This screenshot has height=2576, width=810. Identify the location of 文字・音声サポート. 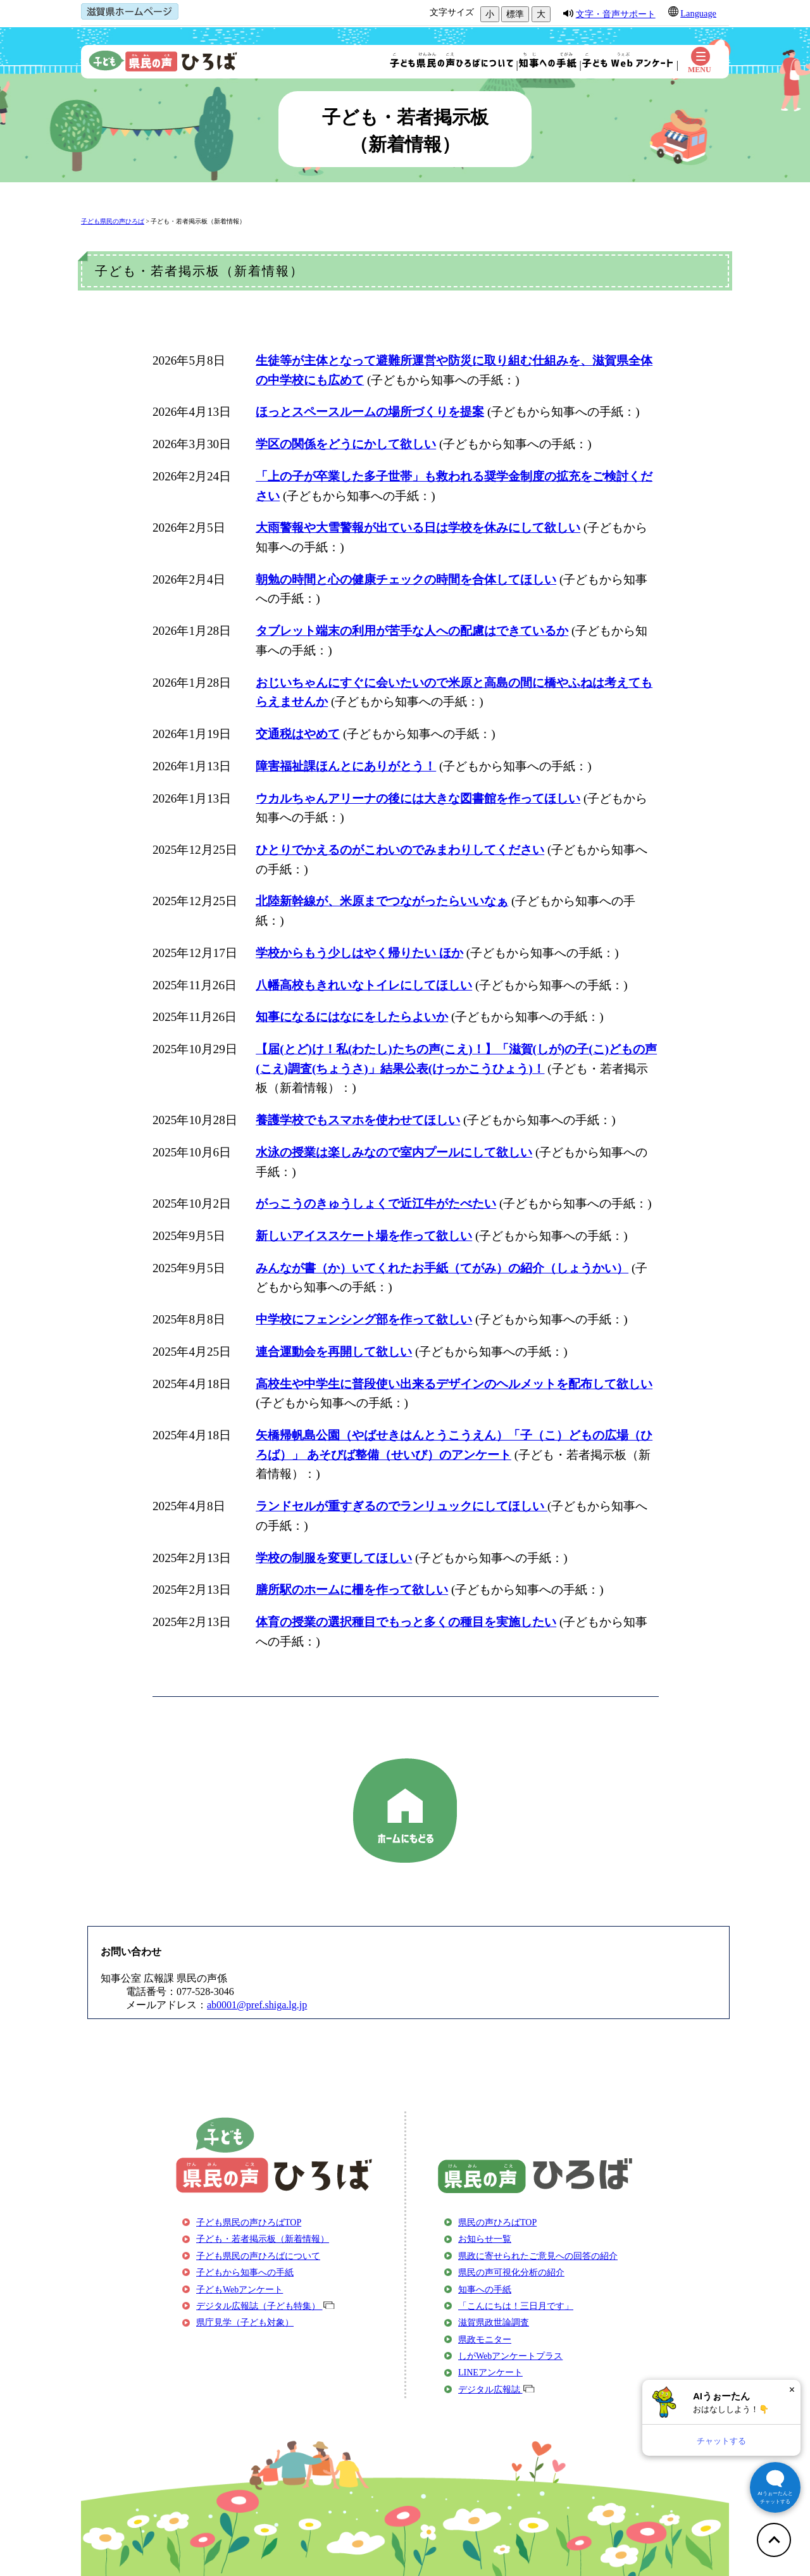
(616, 14).